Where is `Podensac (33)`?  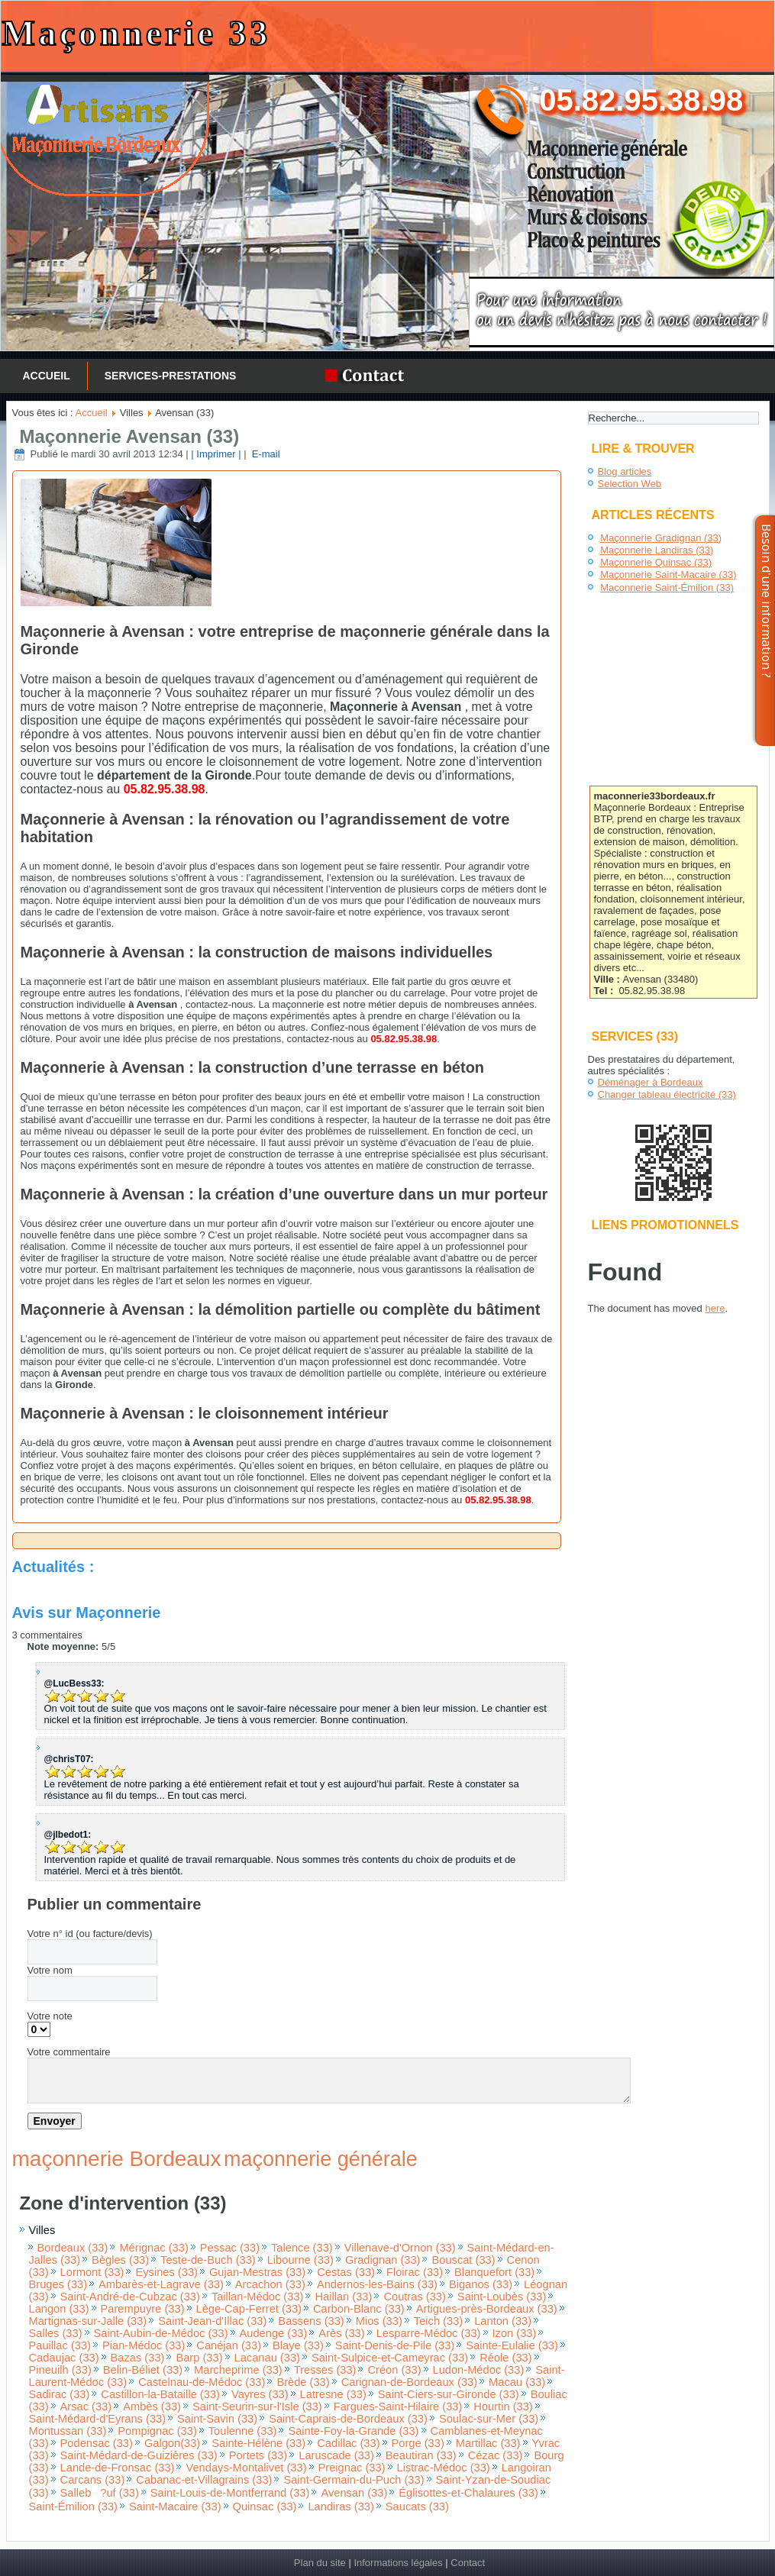 Podensac (33) is located at coordinates (96, 2443).